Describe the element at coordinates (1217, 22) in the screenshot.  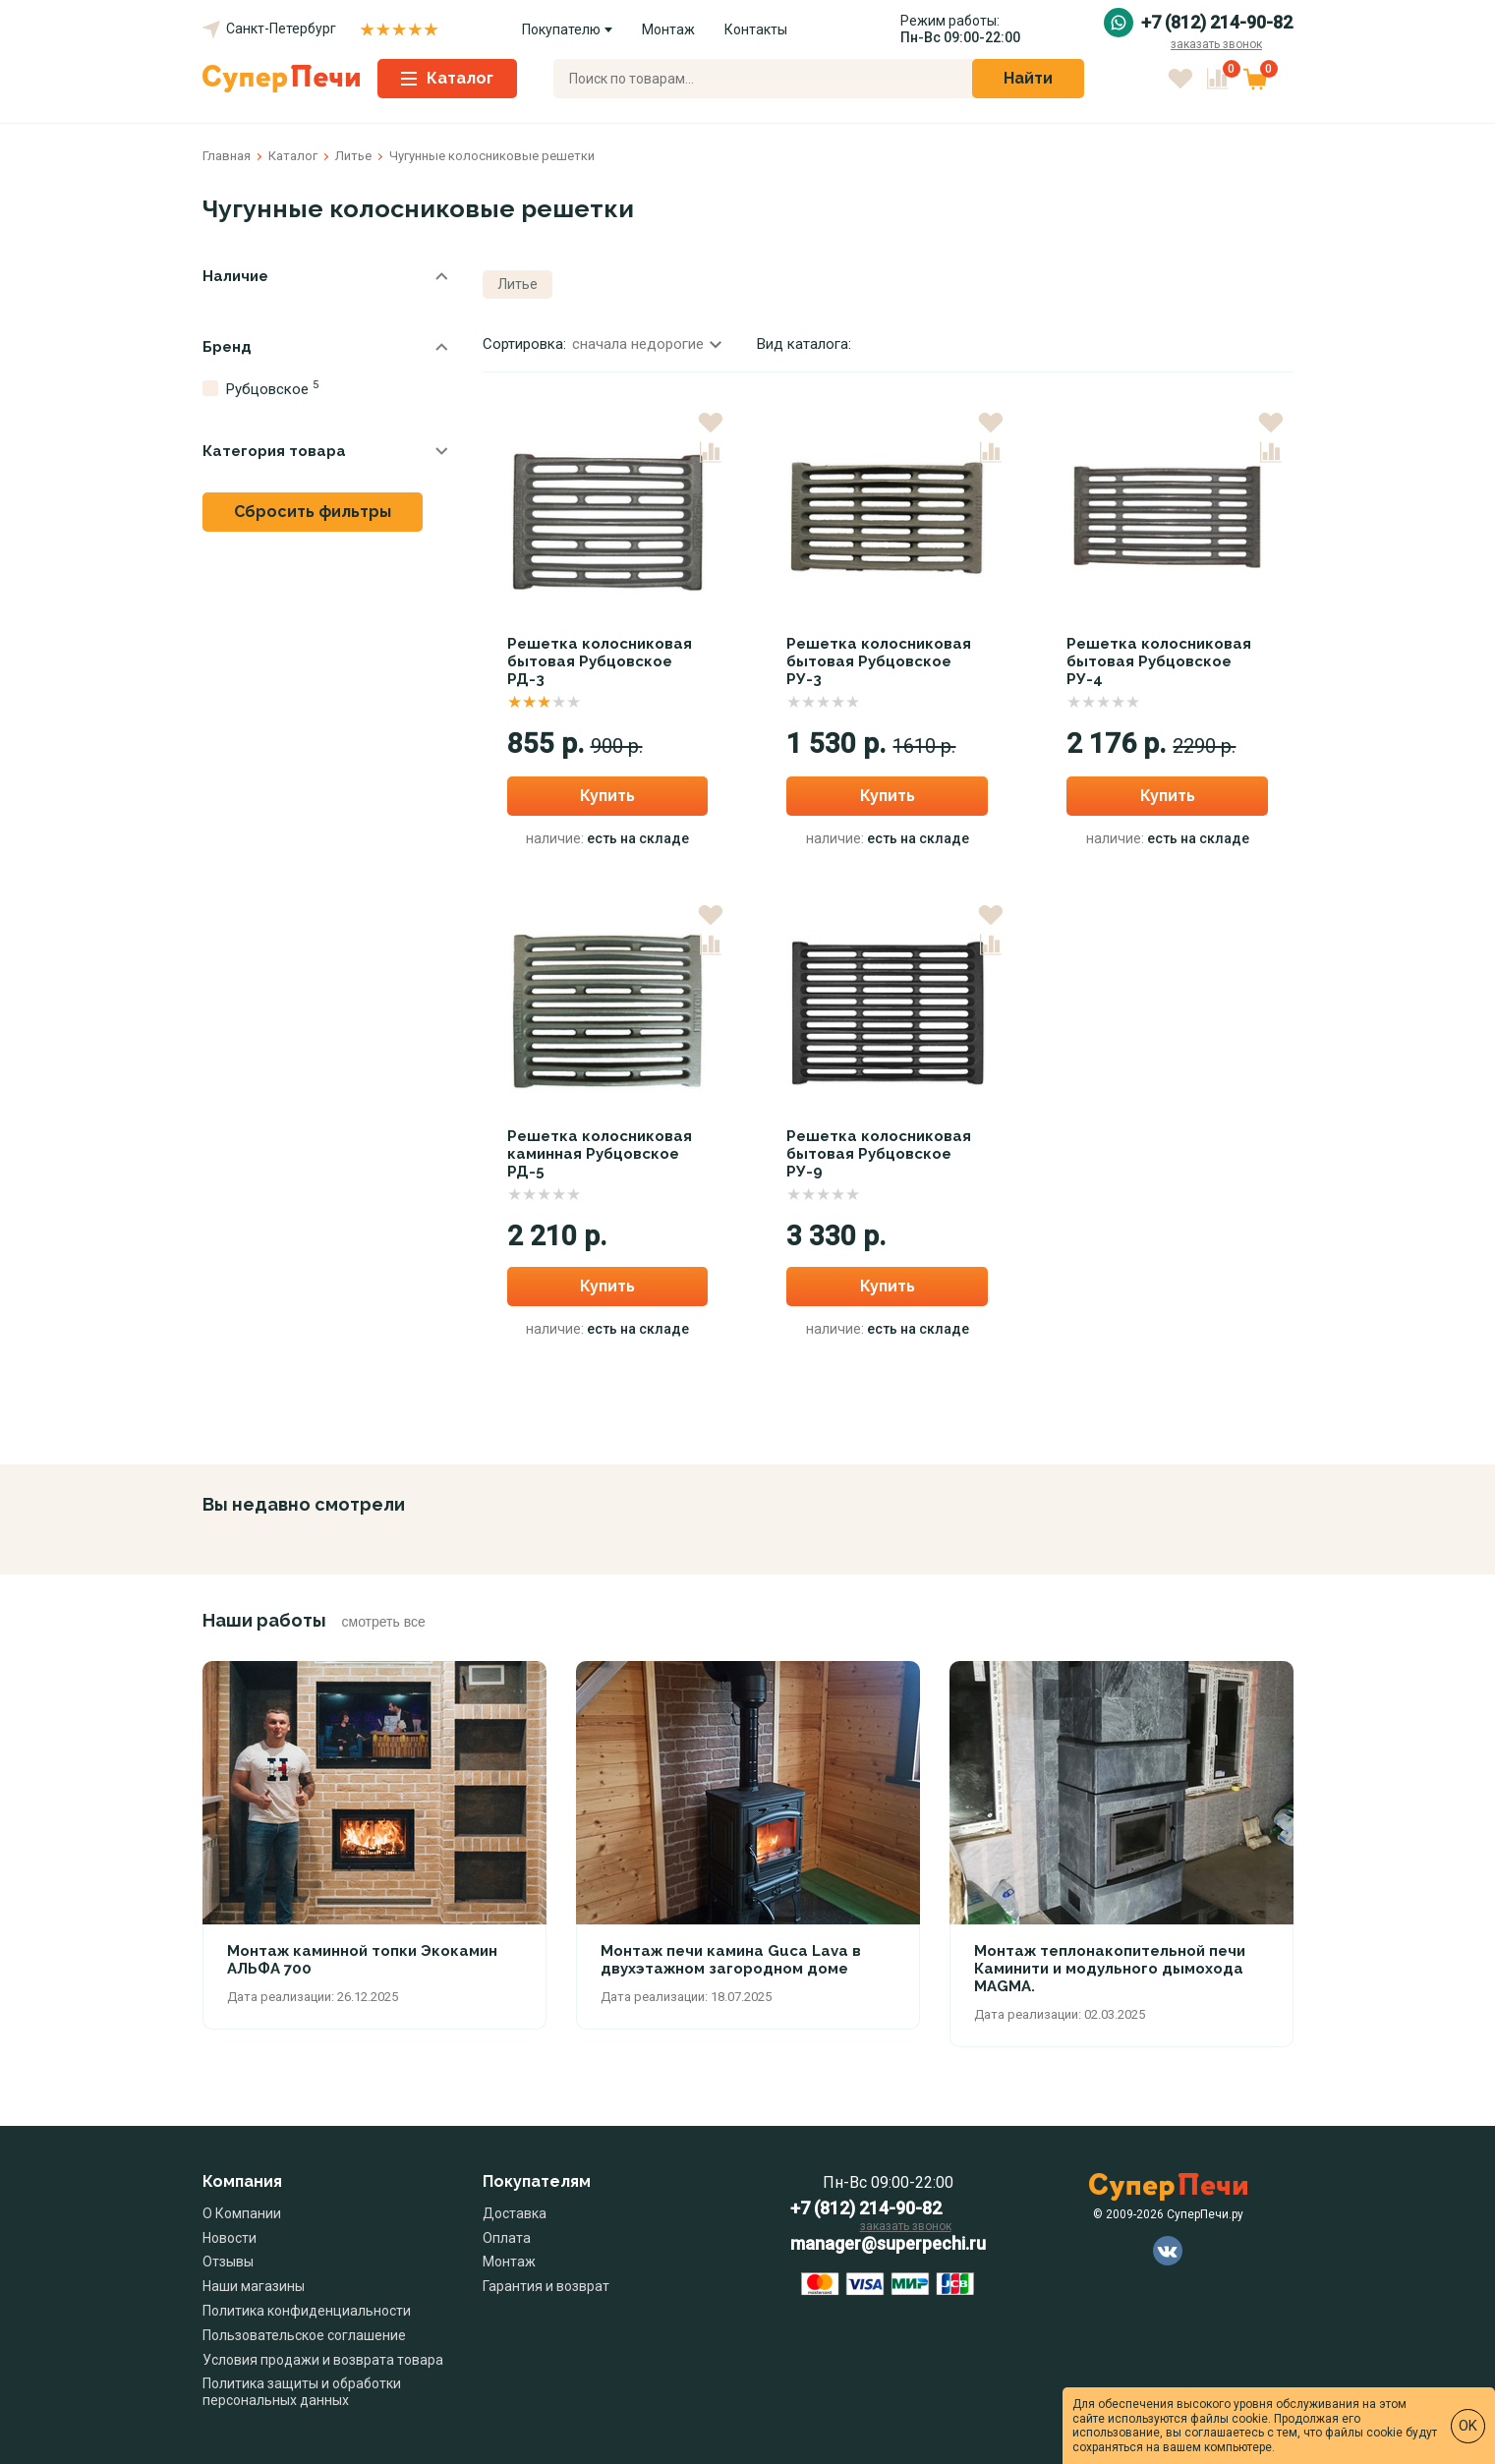
I see `+7 (812) 214-90-82` at that location.